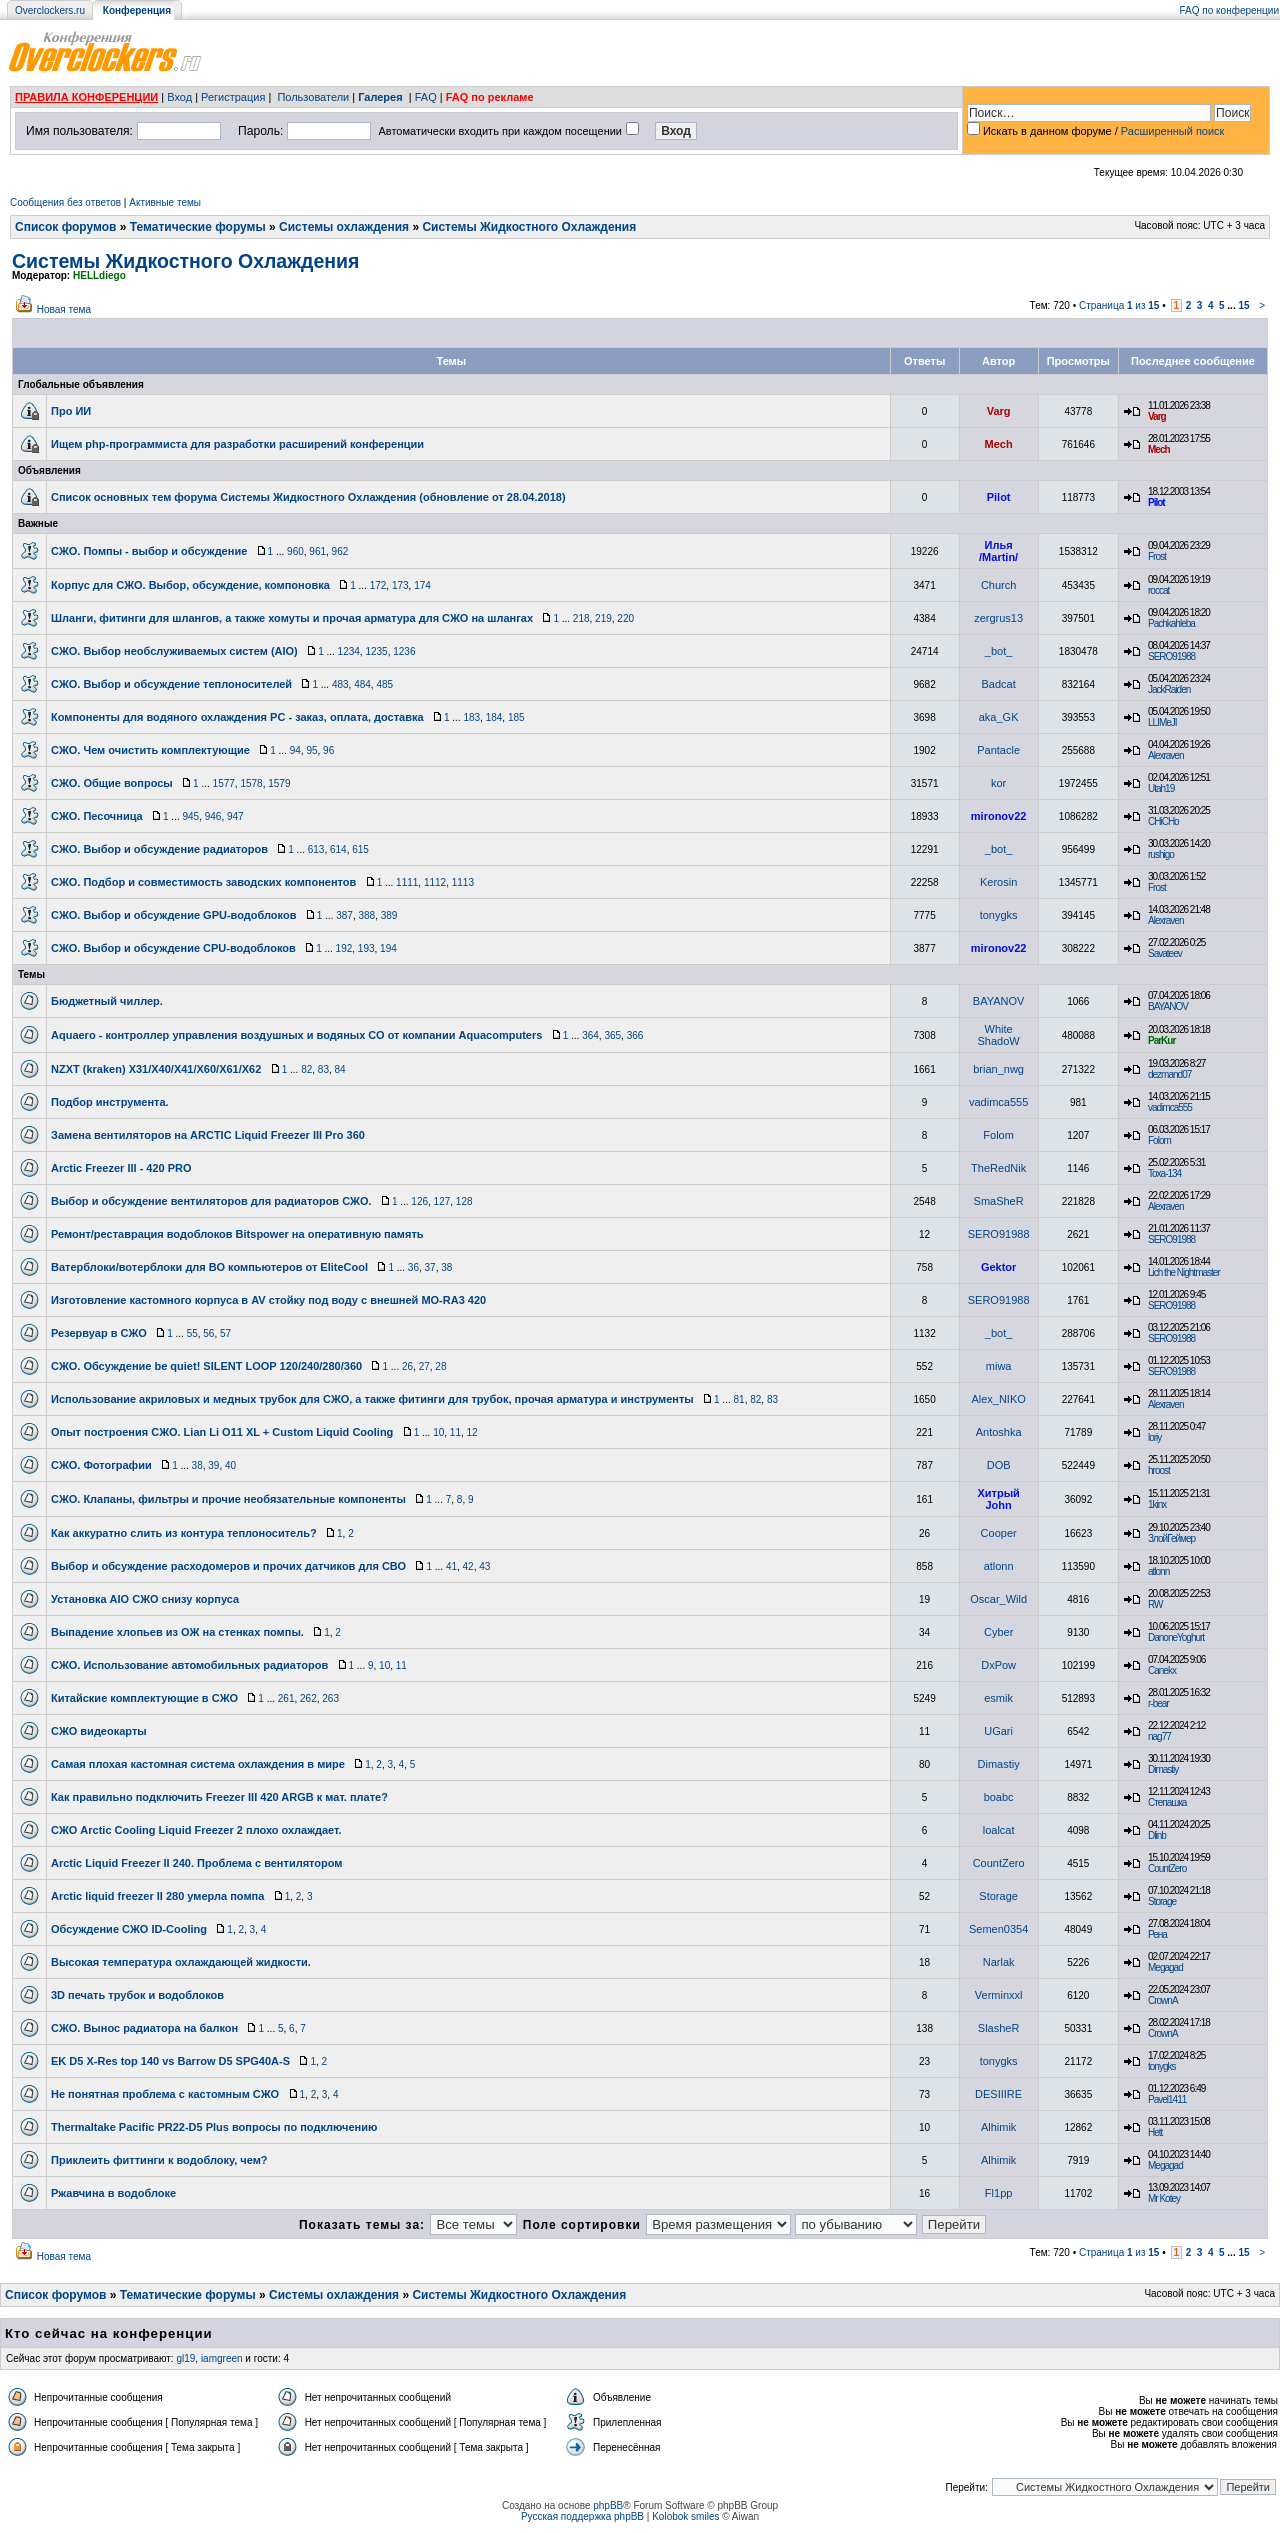 The width and height of the screenshot is (1280, 2533). Describe the element at coordinates (998, 1665) in the screenshot. I see `DxPow` at that location.